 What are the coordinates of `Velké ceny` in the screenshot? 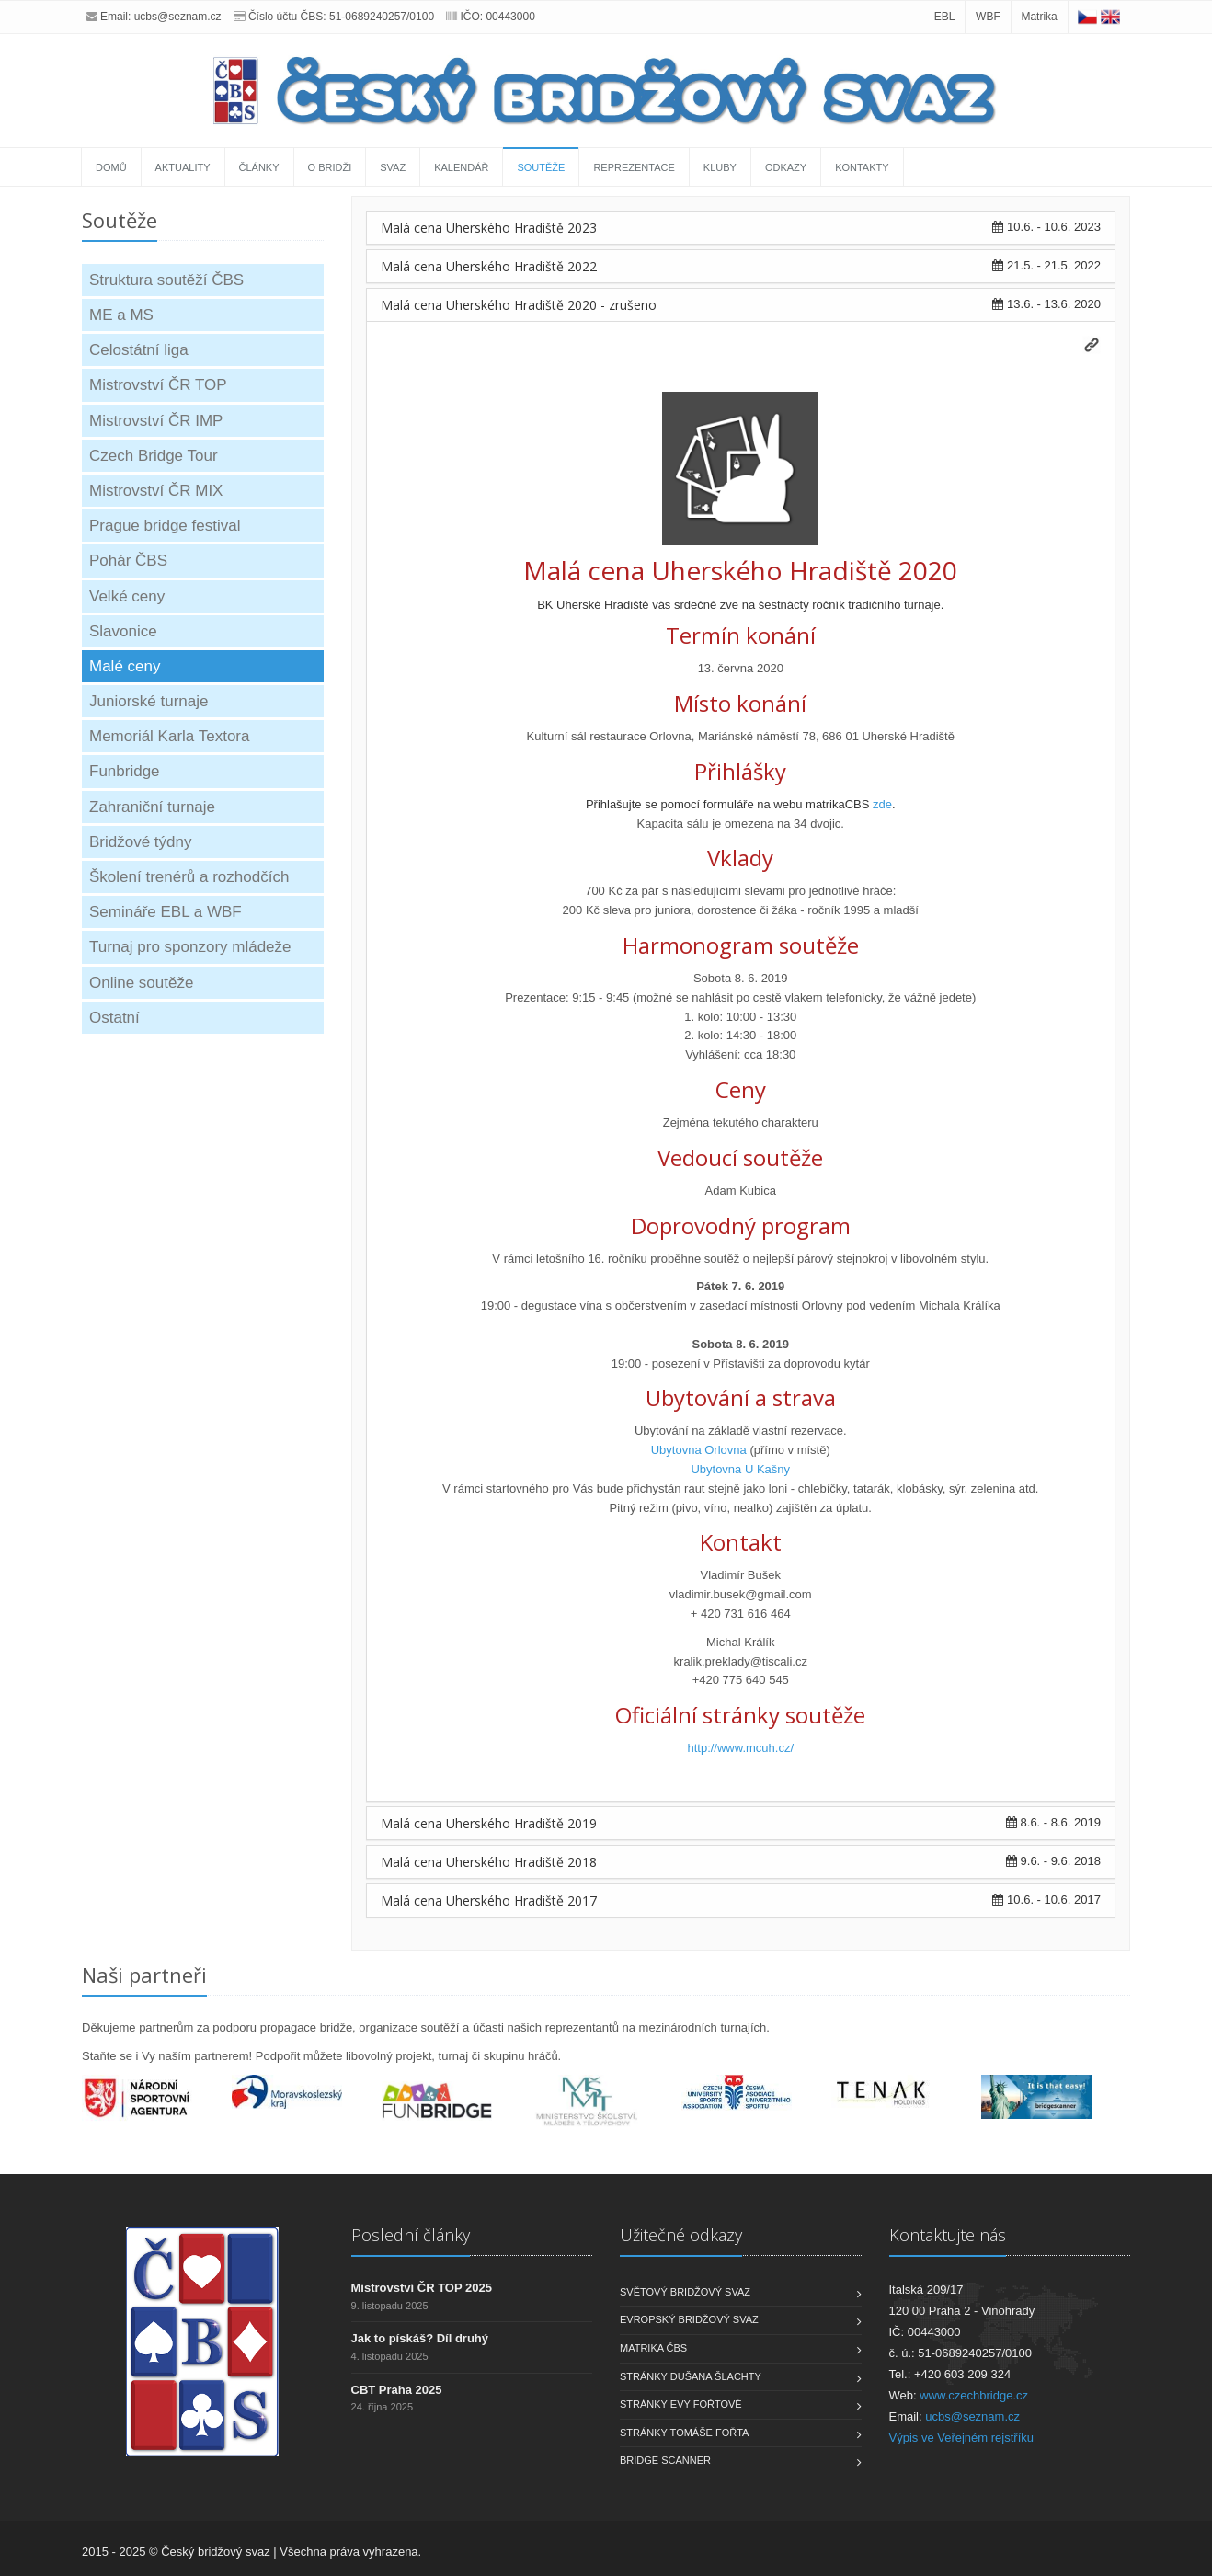 It's located at (127, 596).